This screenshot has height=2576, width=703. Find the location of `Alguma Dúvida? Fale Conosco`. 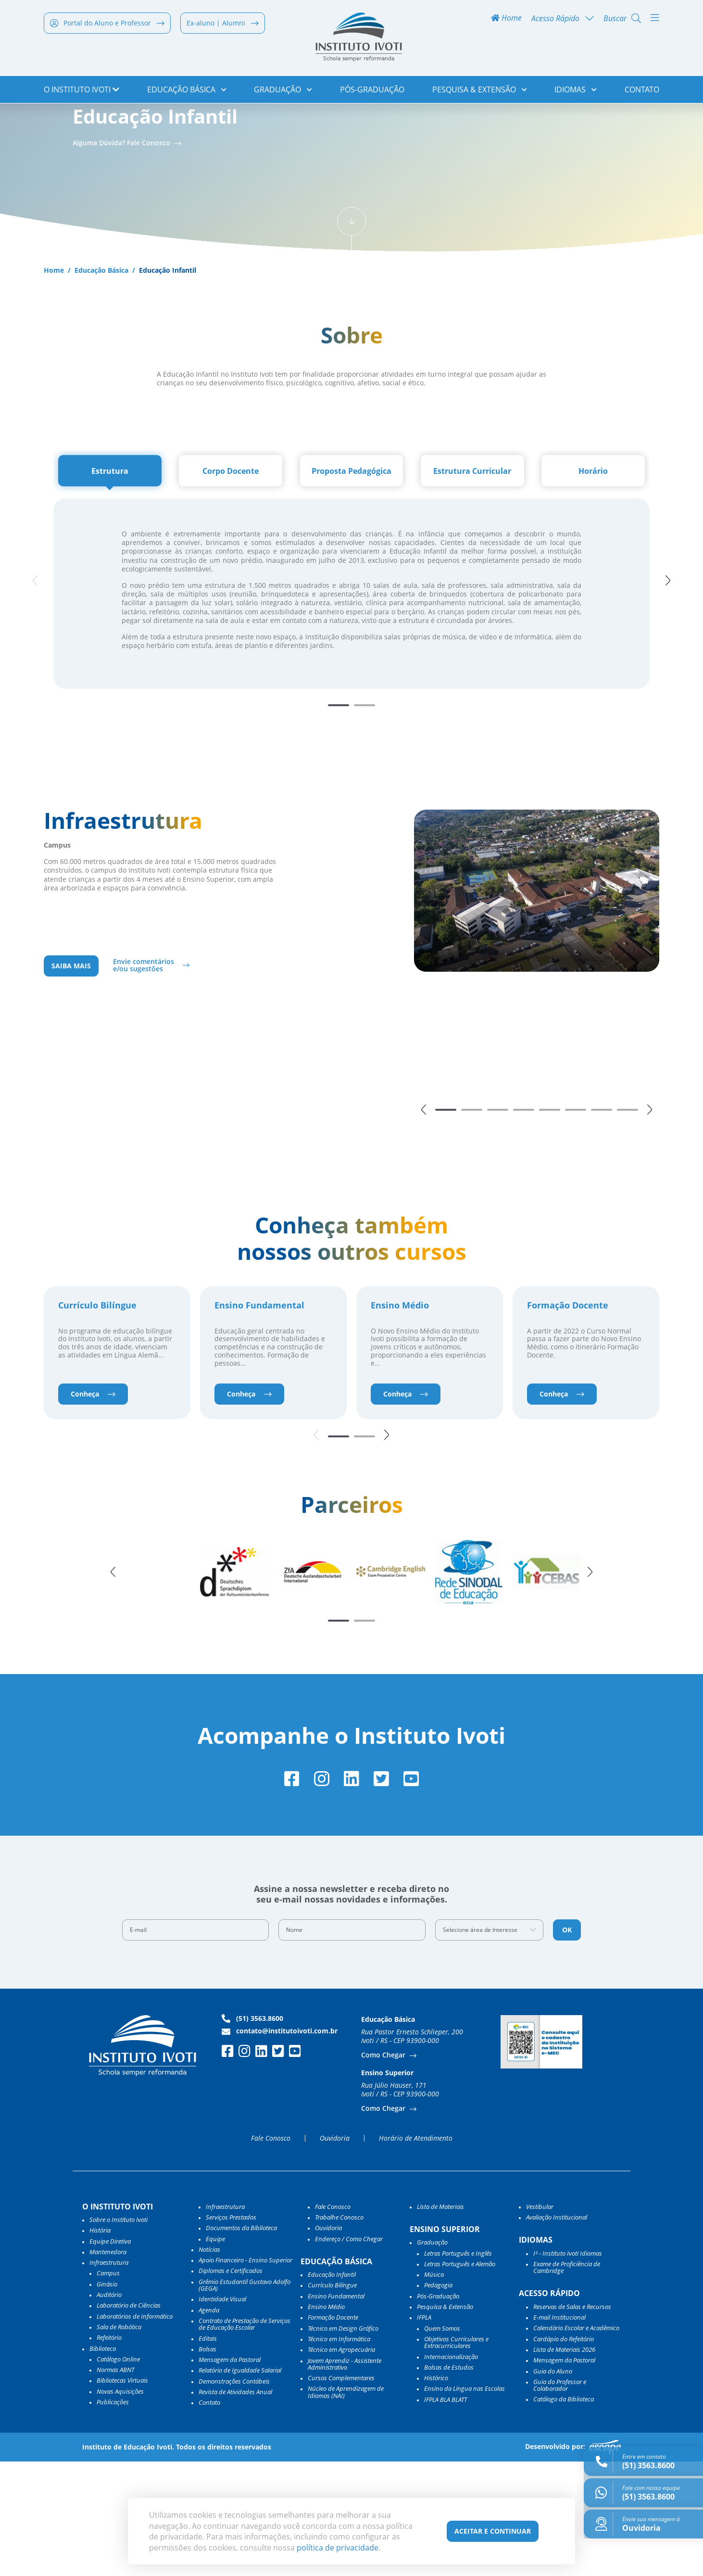

Alguma Dúvida? Fale Conosco is located at coordinates (122, 248).